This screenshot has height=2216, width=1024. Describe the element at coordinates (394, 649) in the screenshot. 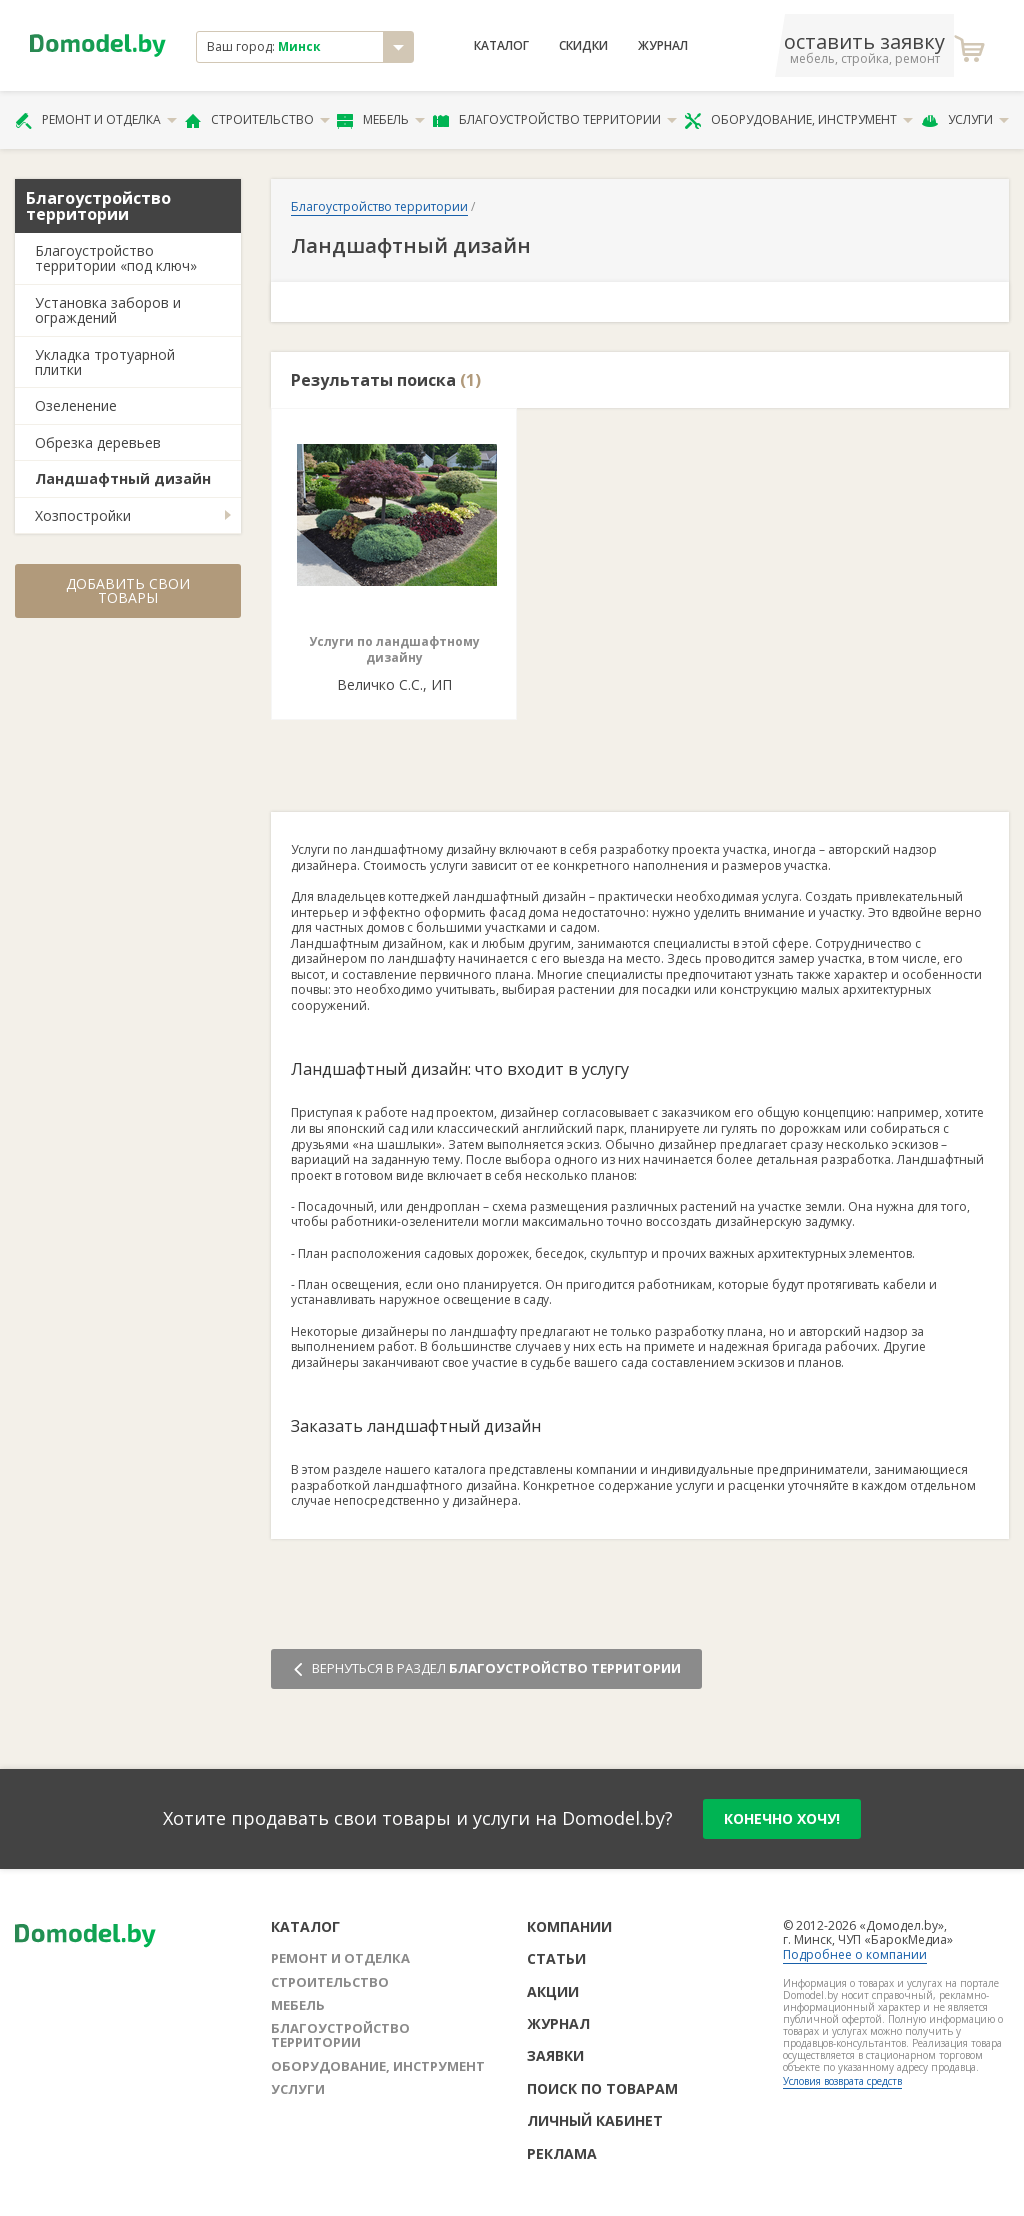

I see `Услуги по ландшафтному дизайну` at that location.